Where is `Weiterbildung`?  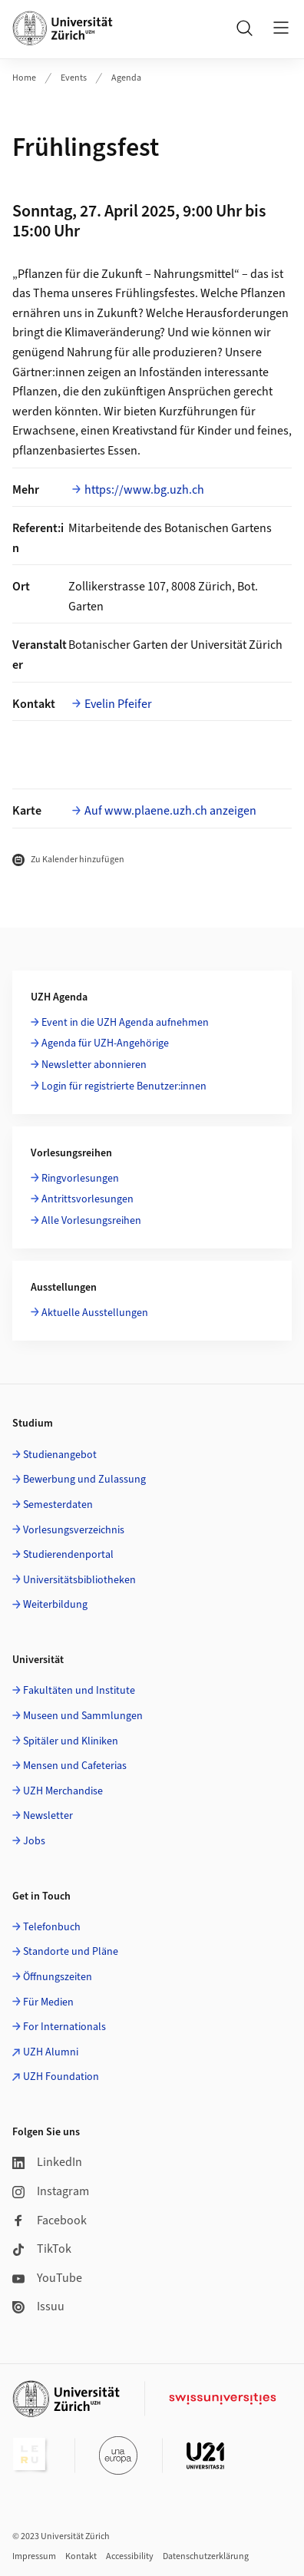
Weiterbildung is located at coordinates (55, 1604).